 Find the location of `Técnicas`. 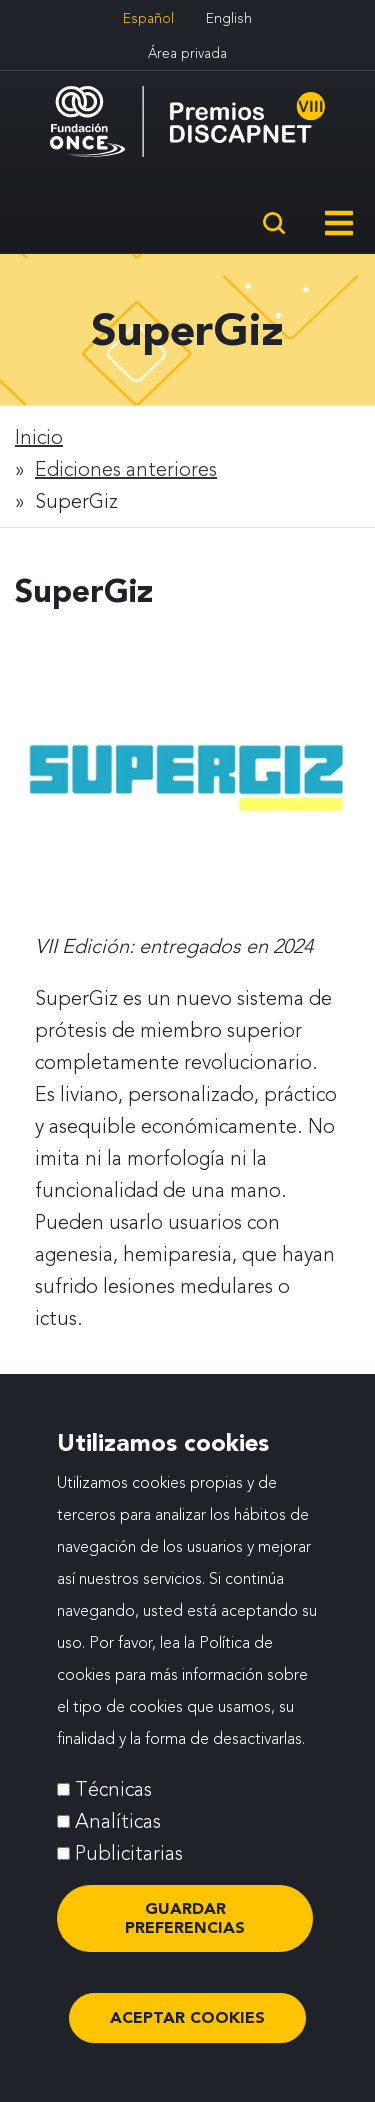

Técnicas is located at coordinates (113, 1807).